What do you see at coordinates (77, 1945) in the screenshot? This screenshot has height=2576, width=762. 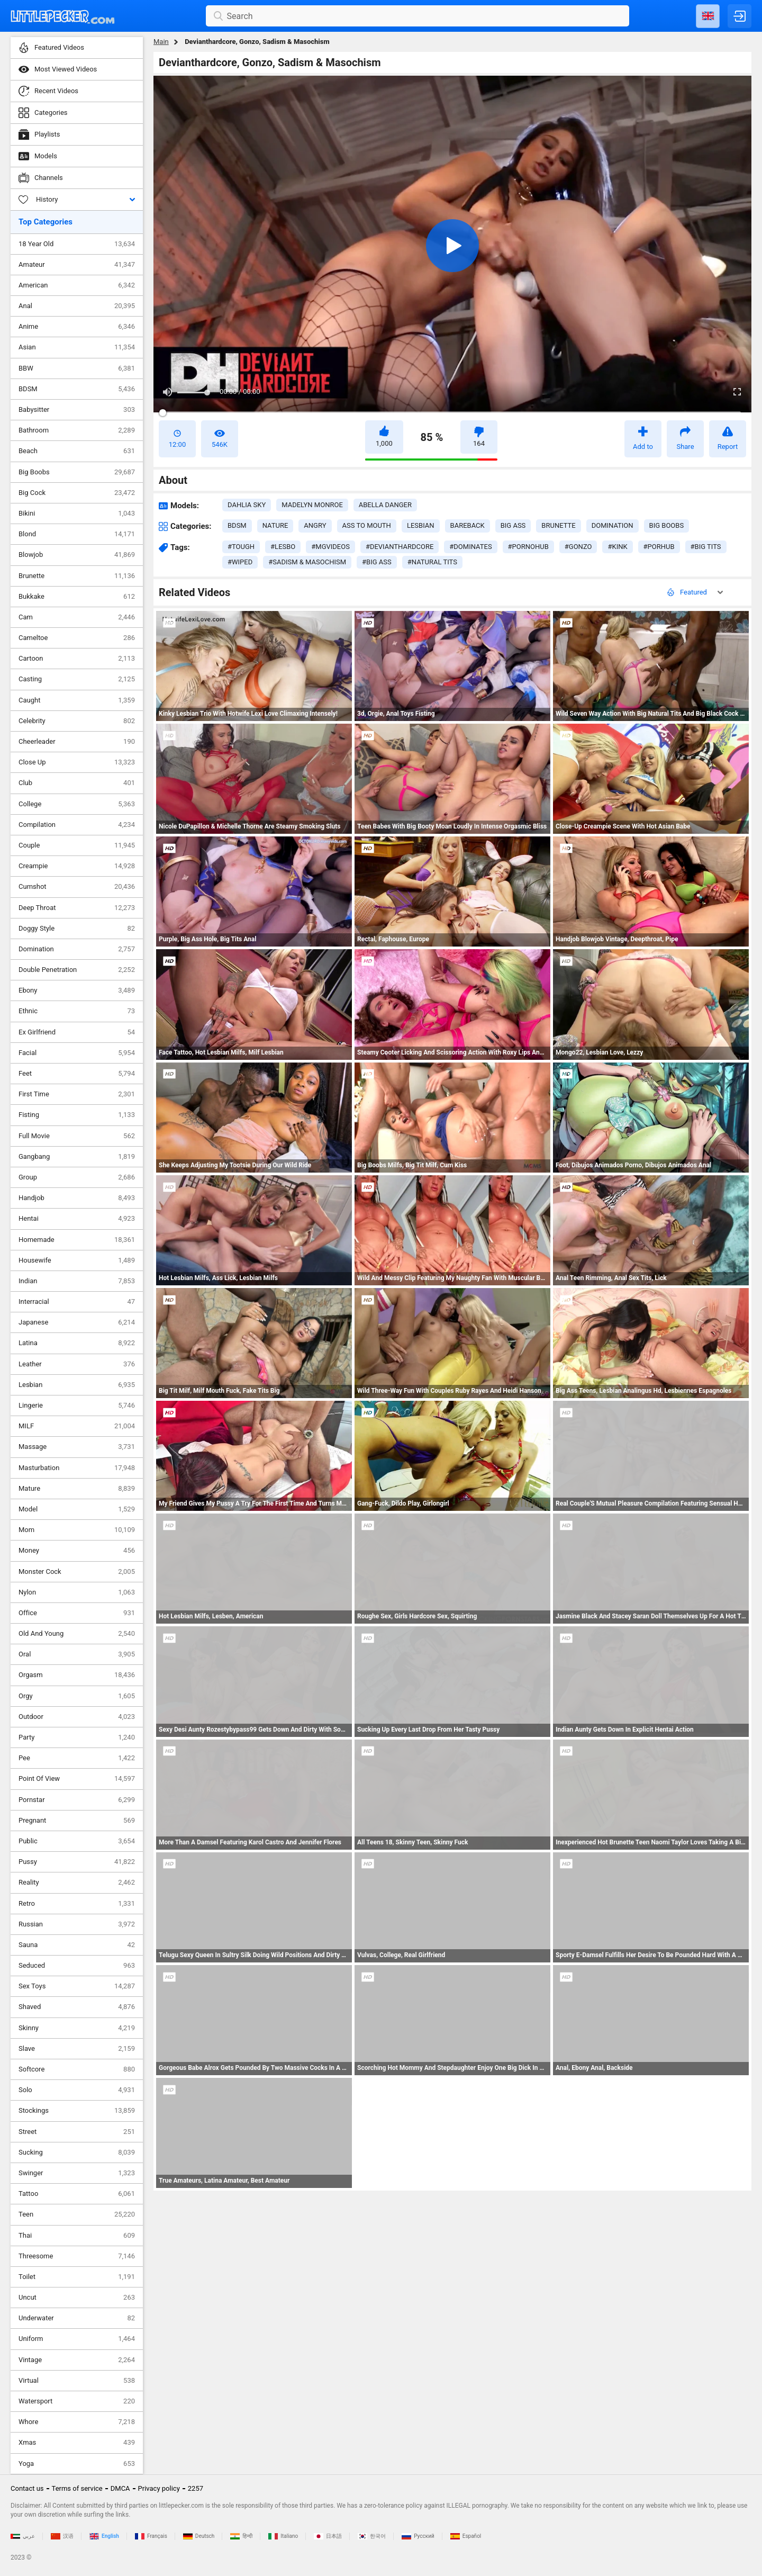 I see `Sauna` at bounding box center [77, 1945].